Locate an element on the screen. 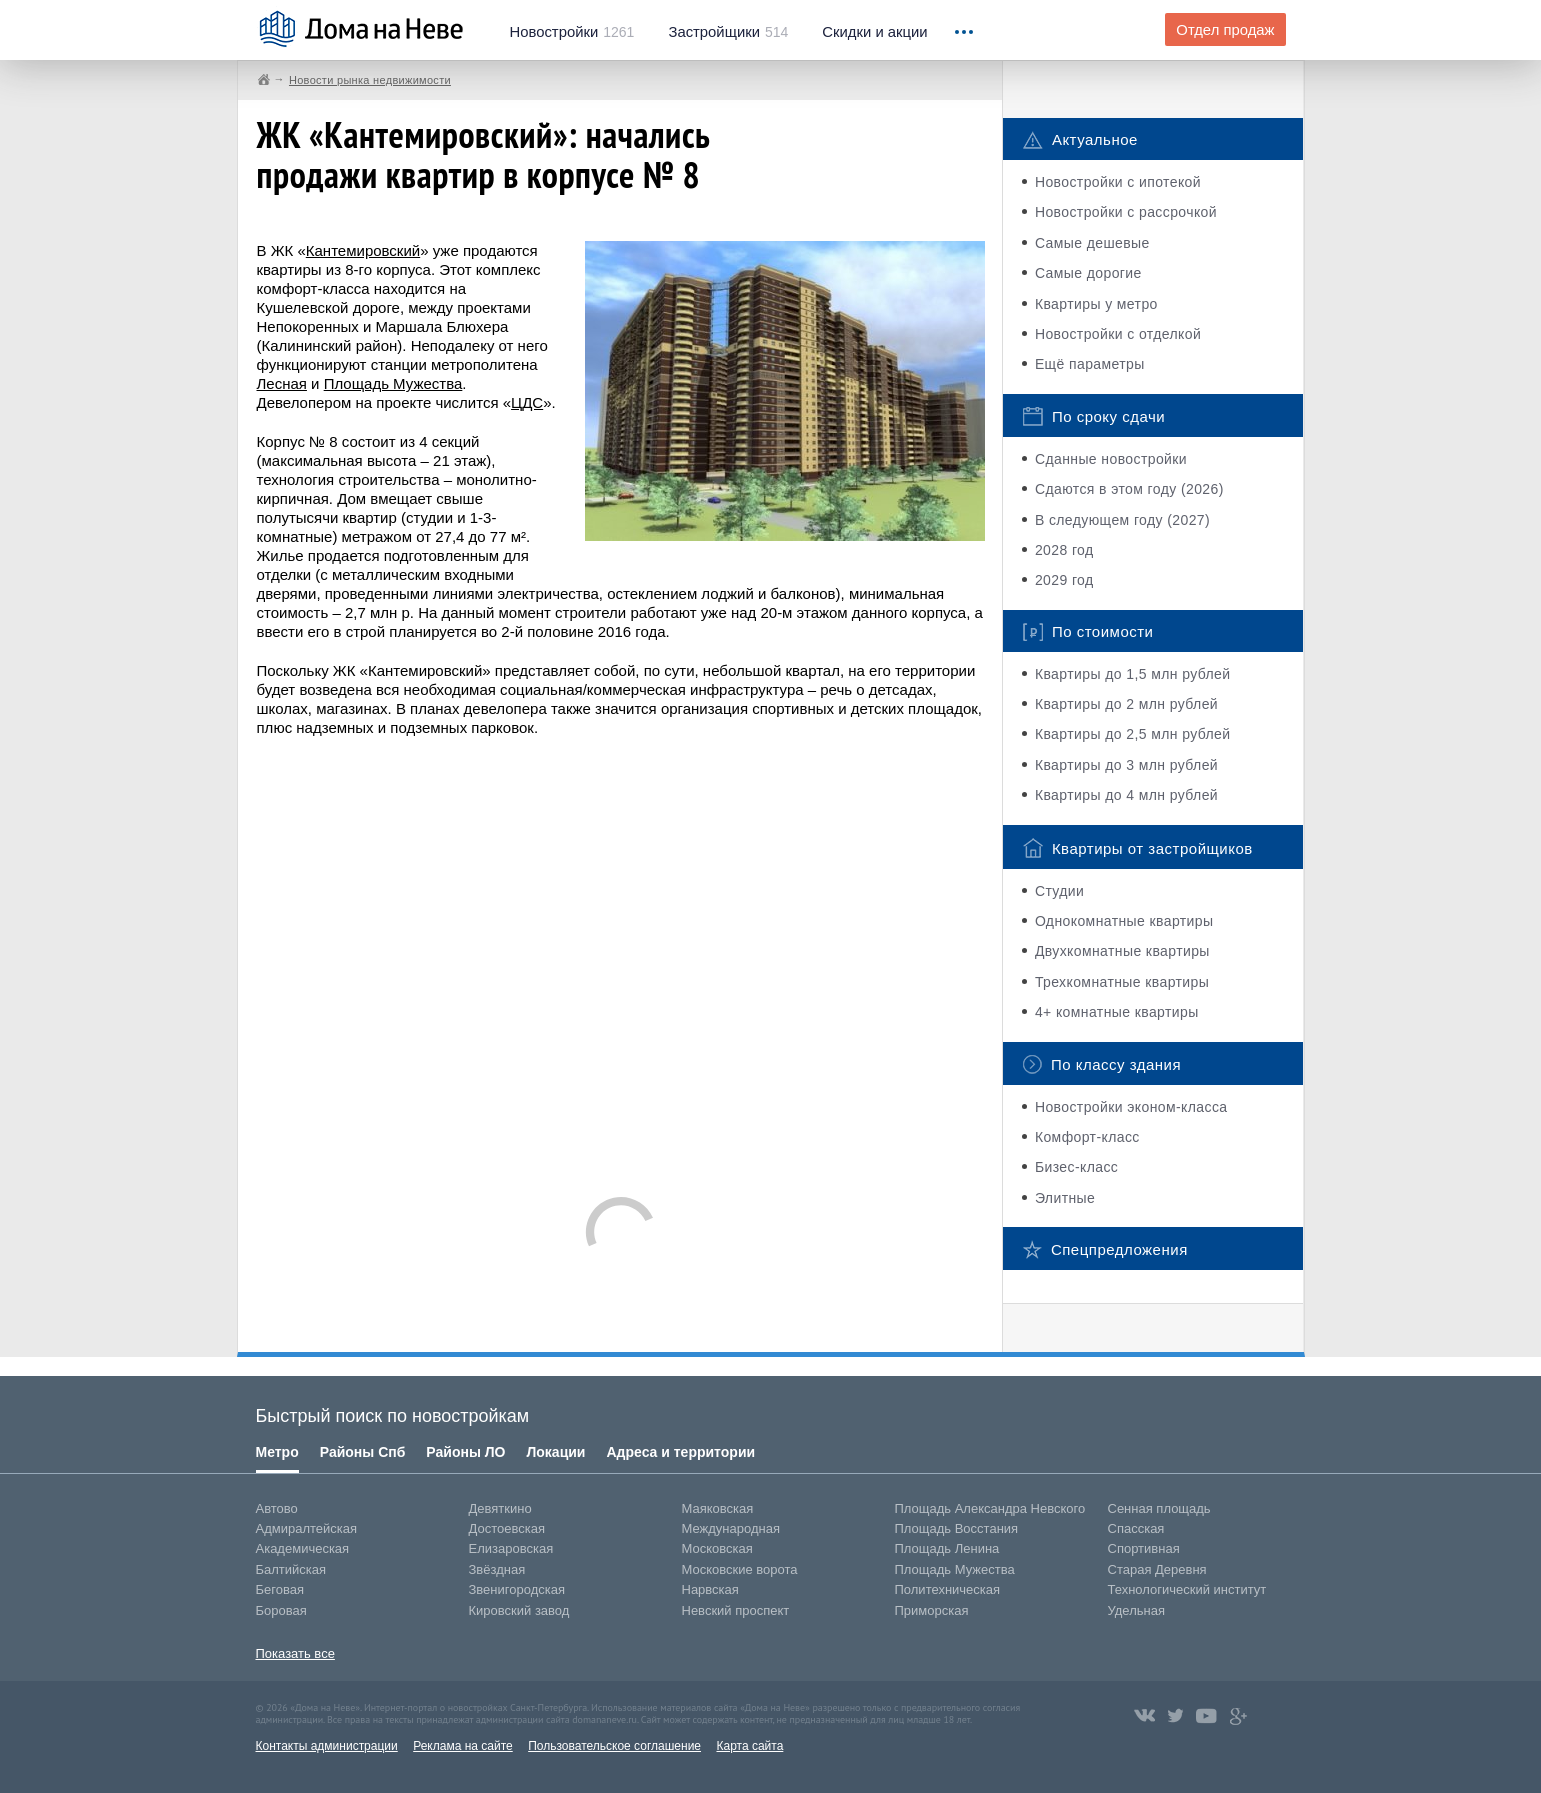 This screenshot has height=1793, width=1541. Балтийская is located at coordinates (291, 1569).